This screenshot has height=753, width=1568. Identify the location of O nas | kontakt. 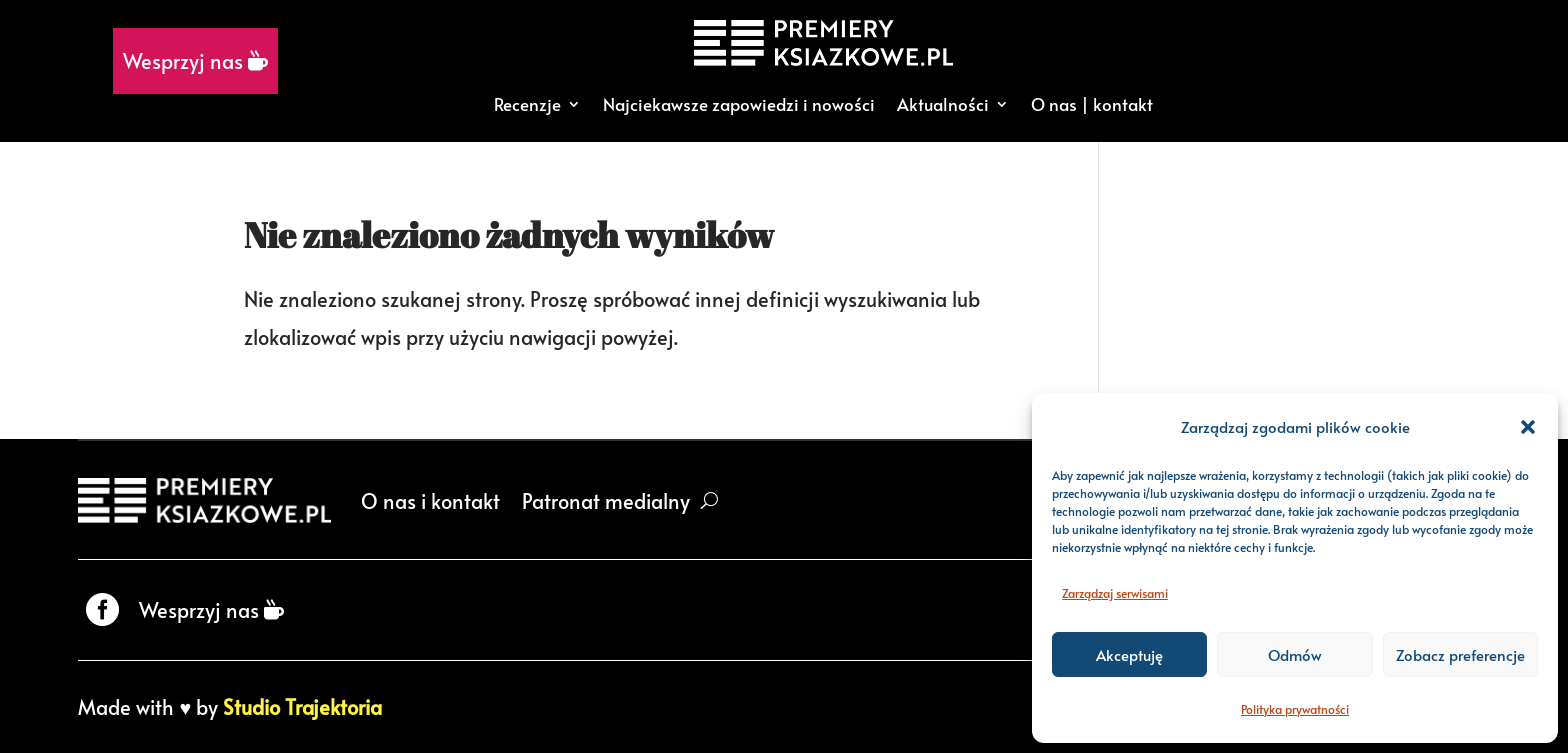
(1092, 104).